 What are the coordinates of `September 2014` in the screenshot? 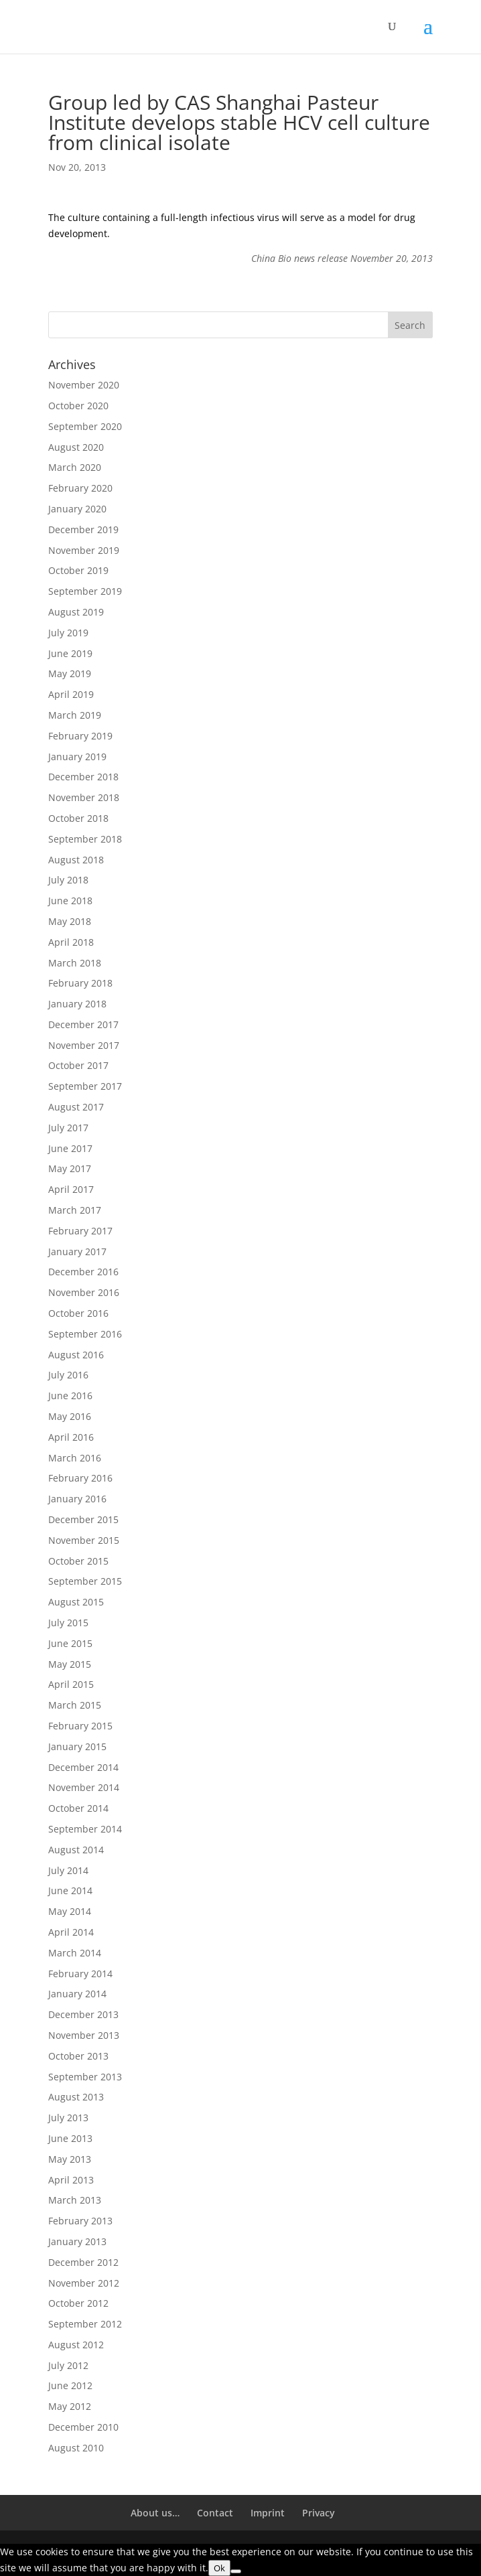 It's located at (85, 1828).